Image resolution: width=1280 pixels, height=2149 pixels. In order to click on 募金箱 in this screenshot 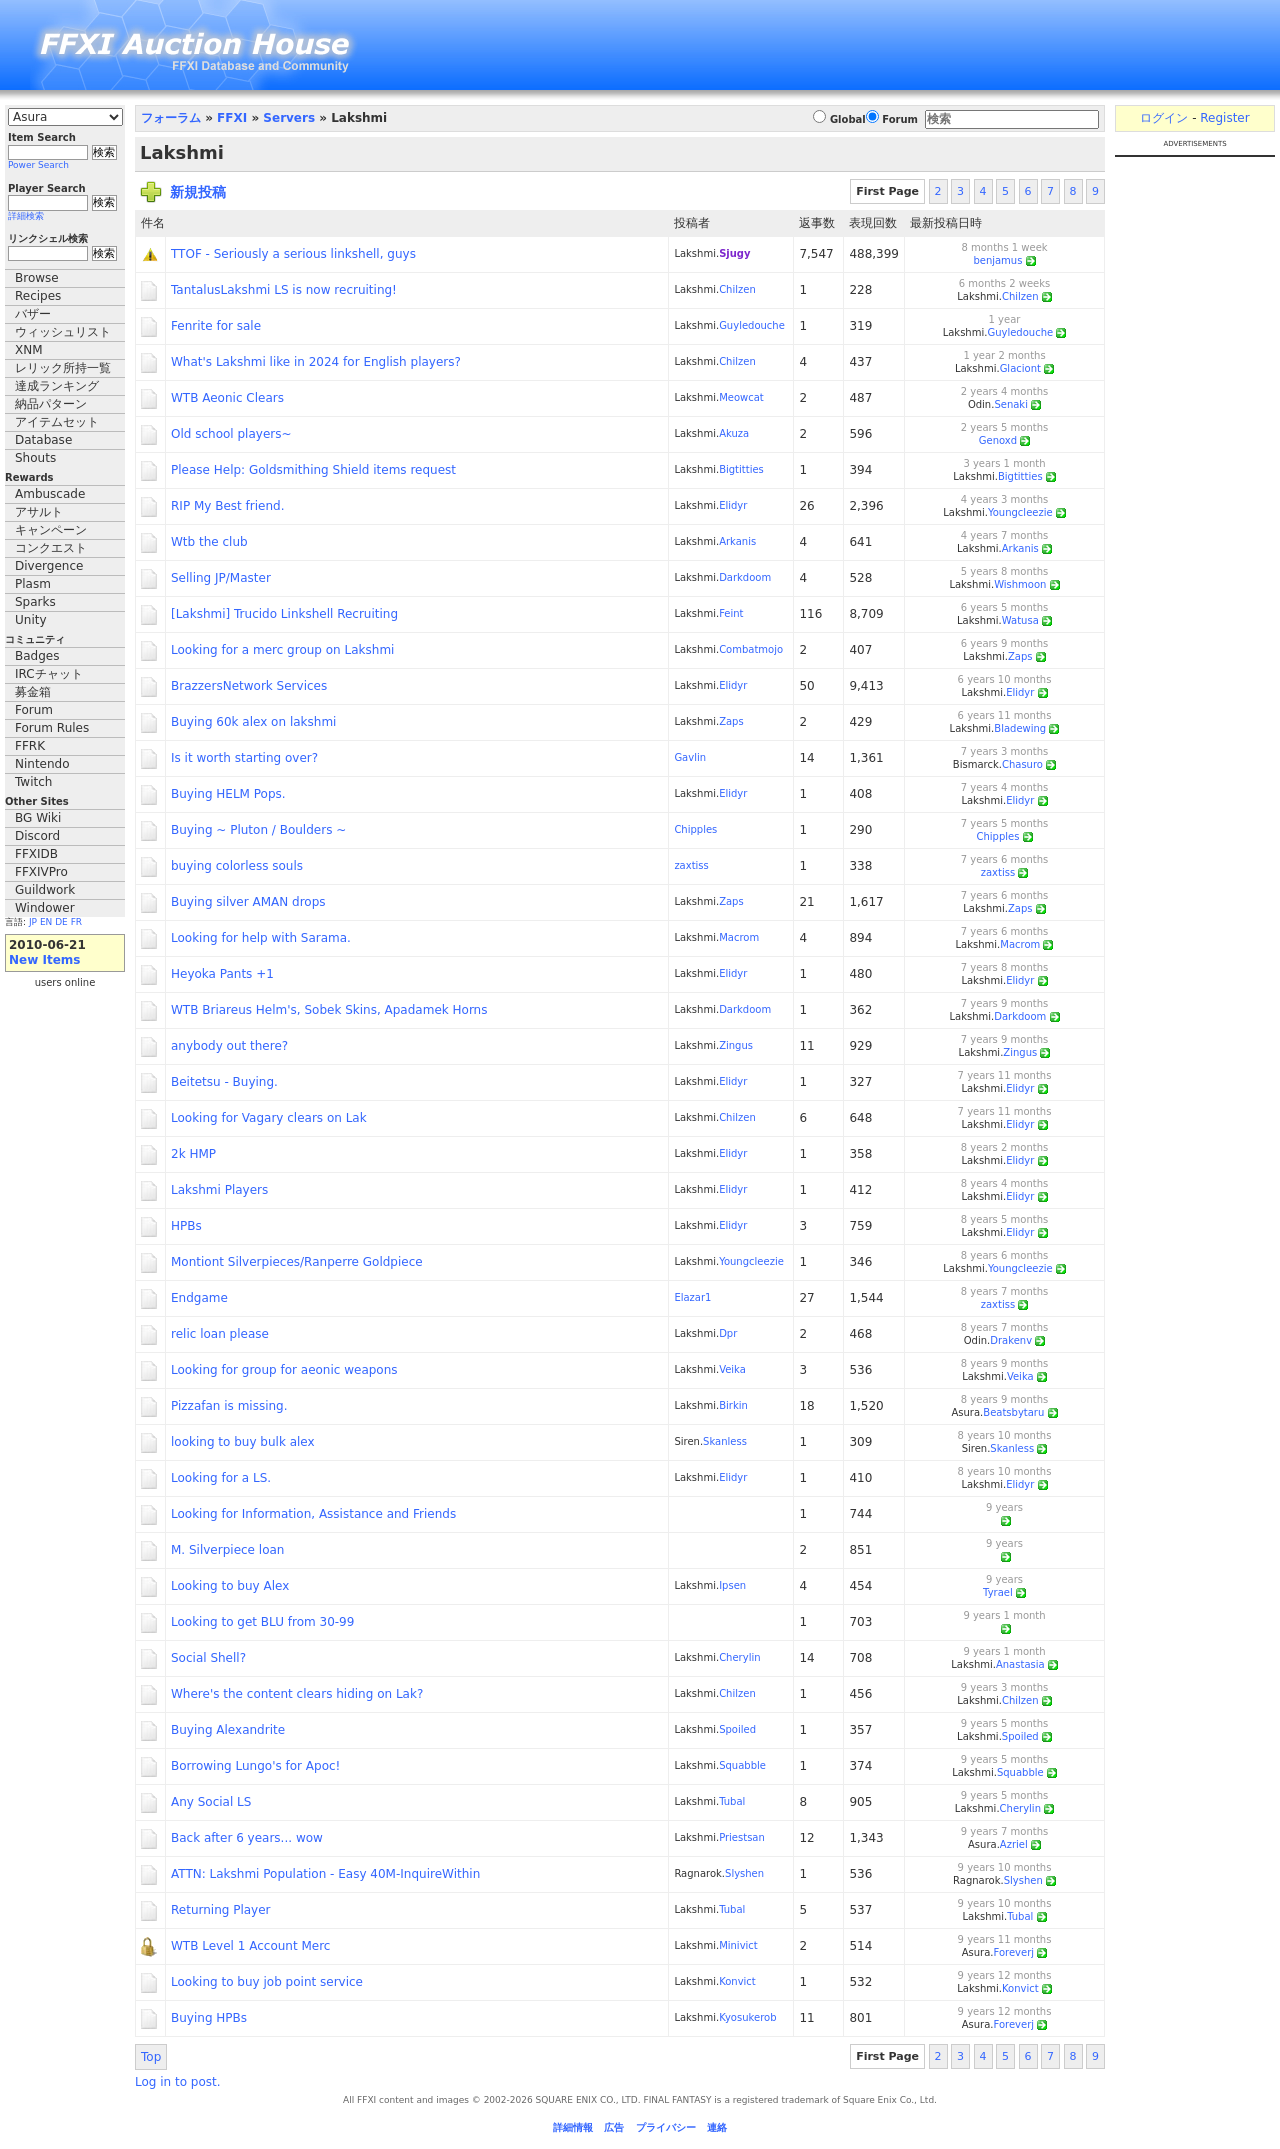, I will do `click(33, 692)`.